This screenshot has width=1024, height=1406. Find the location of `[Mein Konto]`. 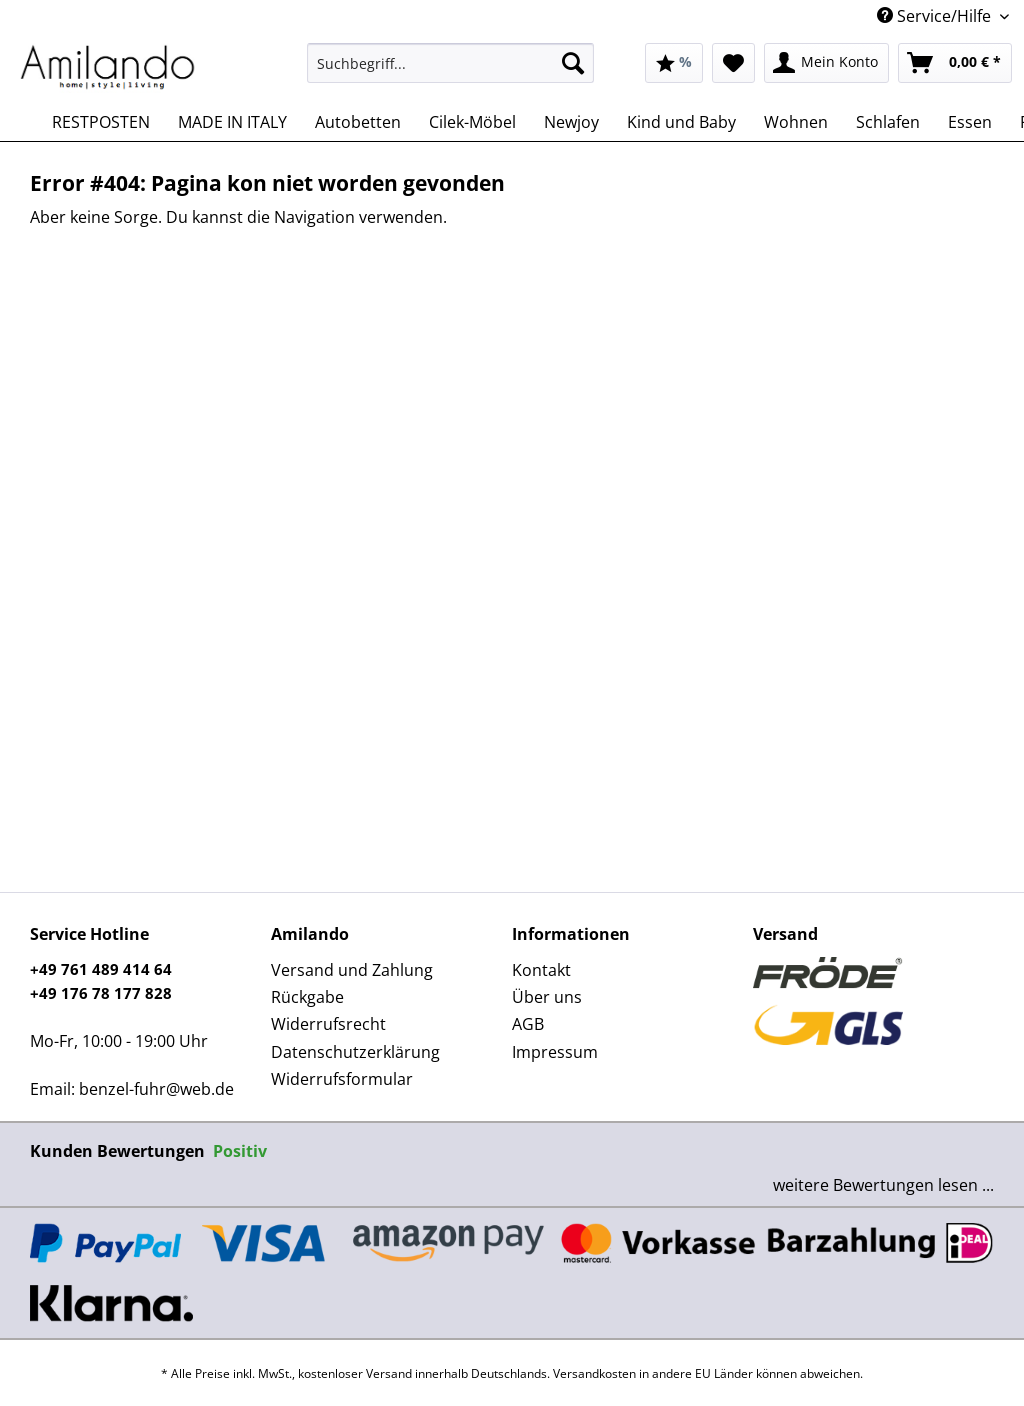

[Mein Konto] is located at coordinates (826, 63).